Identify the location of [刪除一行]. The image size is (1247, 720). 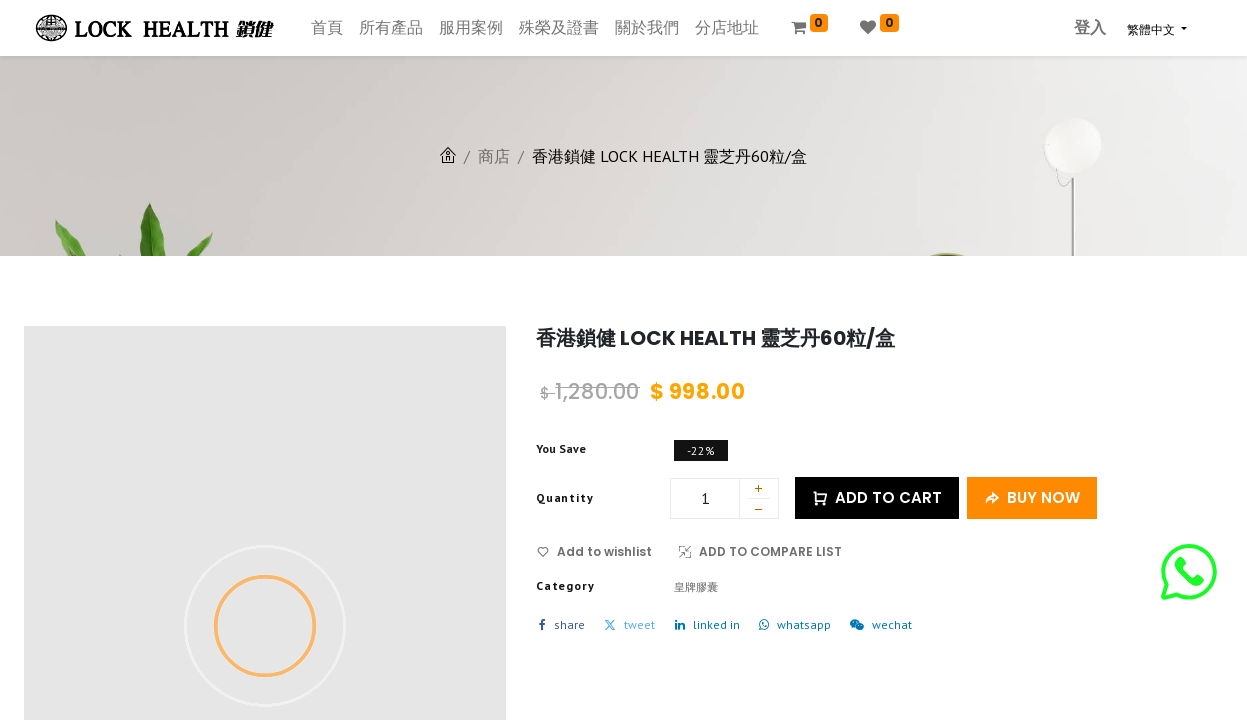
(759, 512).